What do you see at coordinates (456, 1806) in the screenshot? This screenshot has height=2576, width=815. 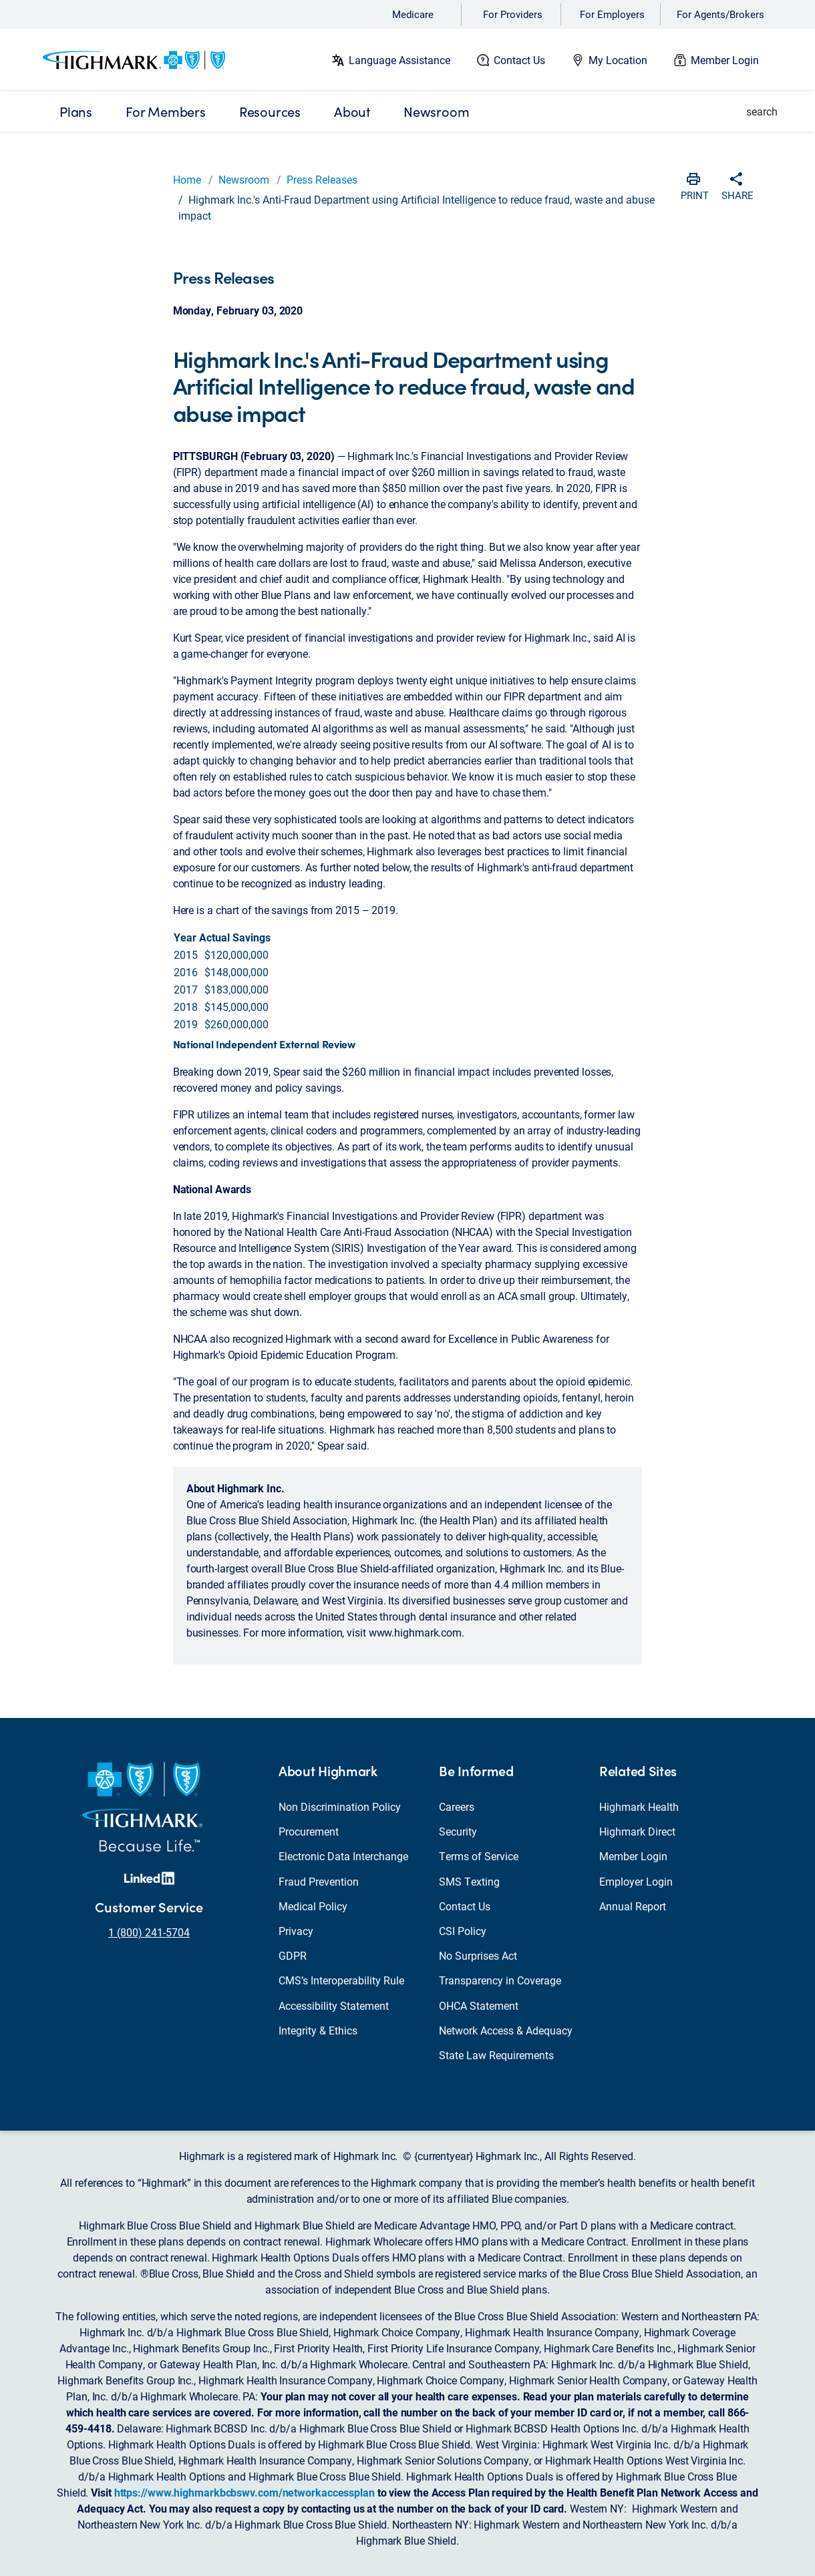 I see `Careers` at bounding box center [456, 1806].